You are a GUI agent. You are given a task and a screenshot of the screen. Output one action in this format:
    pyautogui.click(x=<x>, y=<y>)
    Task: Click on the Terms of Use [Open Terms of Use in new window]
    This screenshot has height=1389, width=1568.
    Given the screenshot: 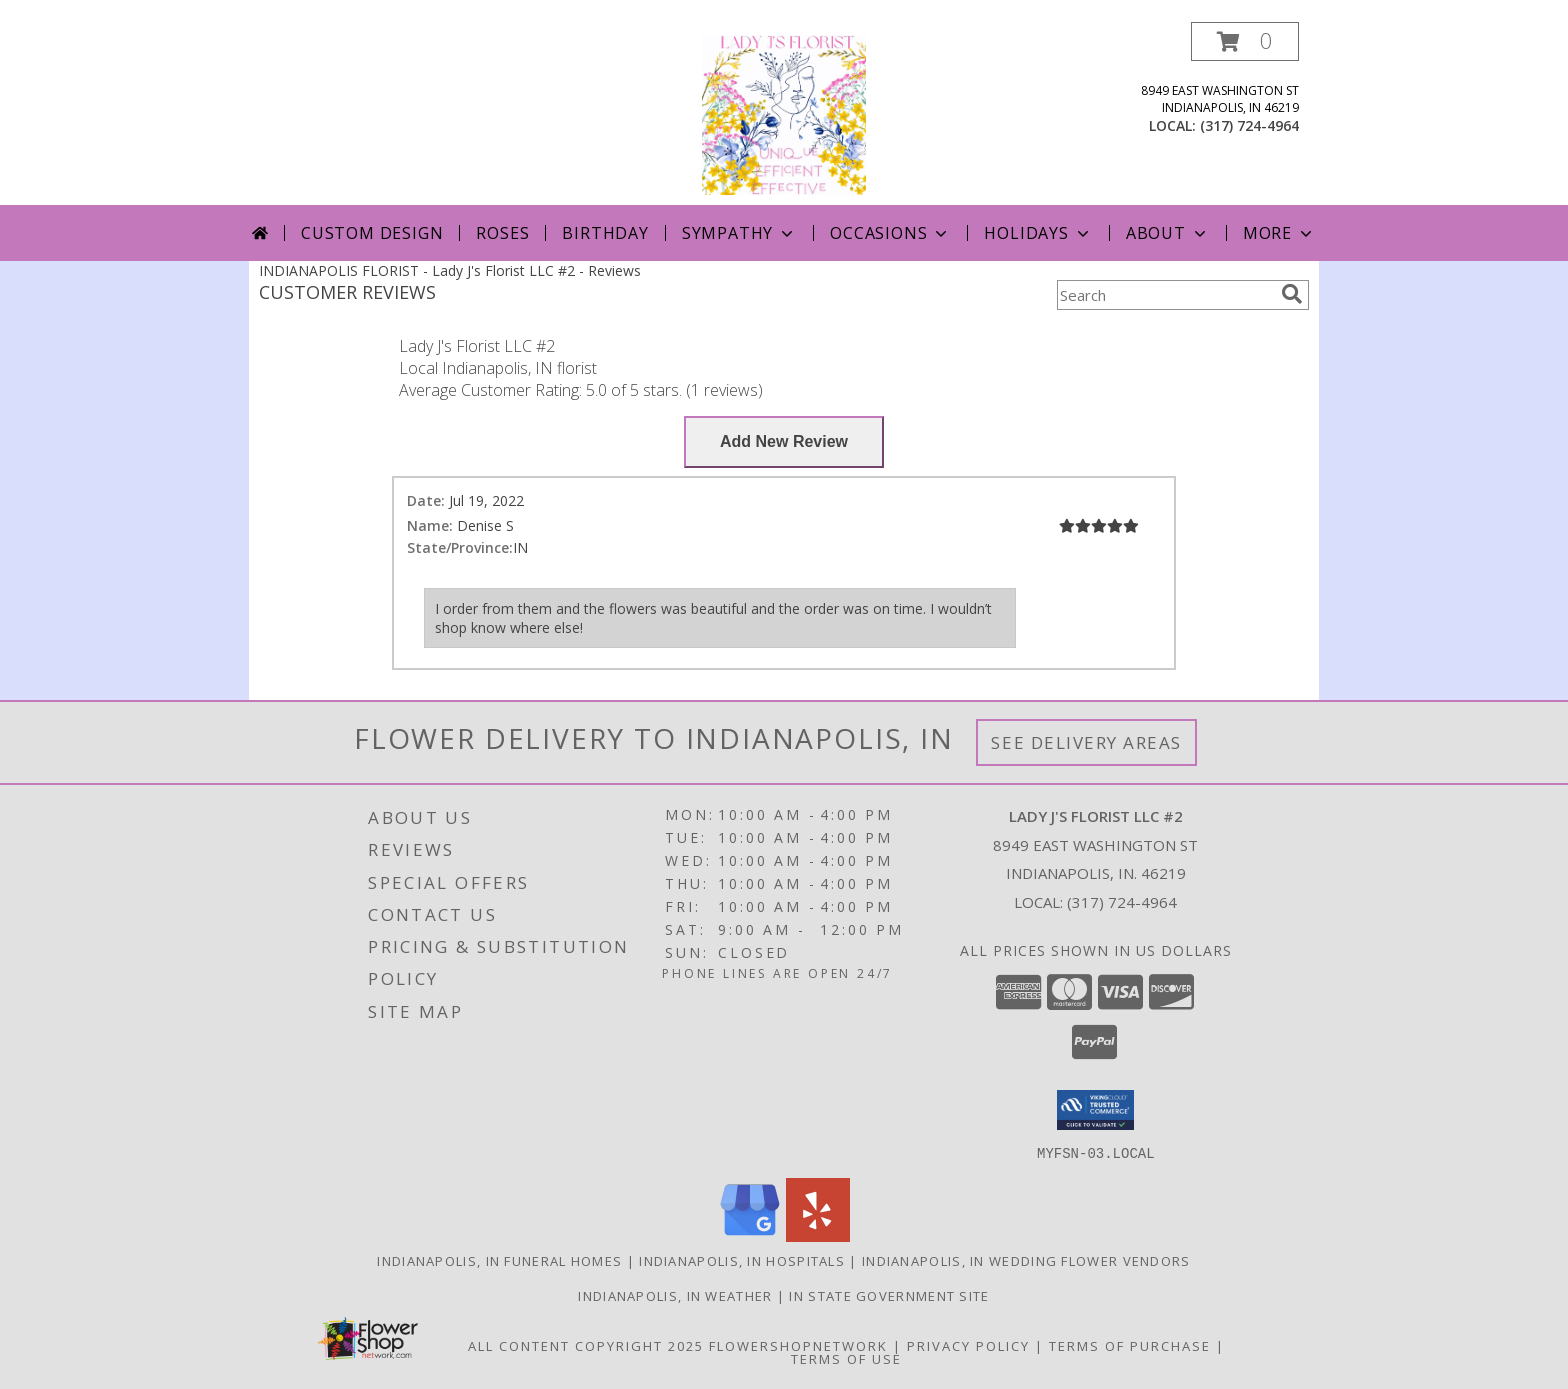 What is the action you would take?
    pyautogui.click(x=846, y=1358)
    